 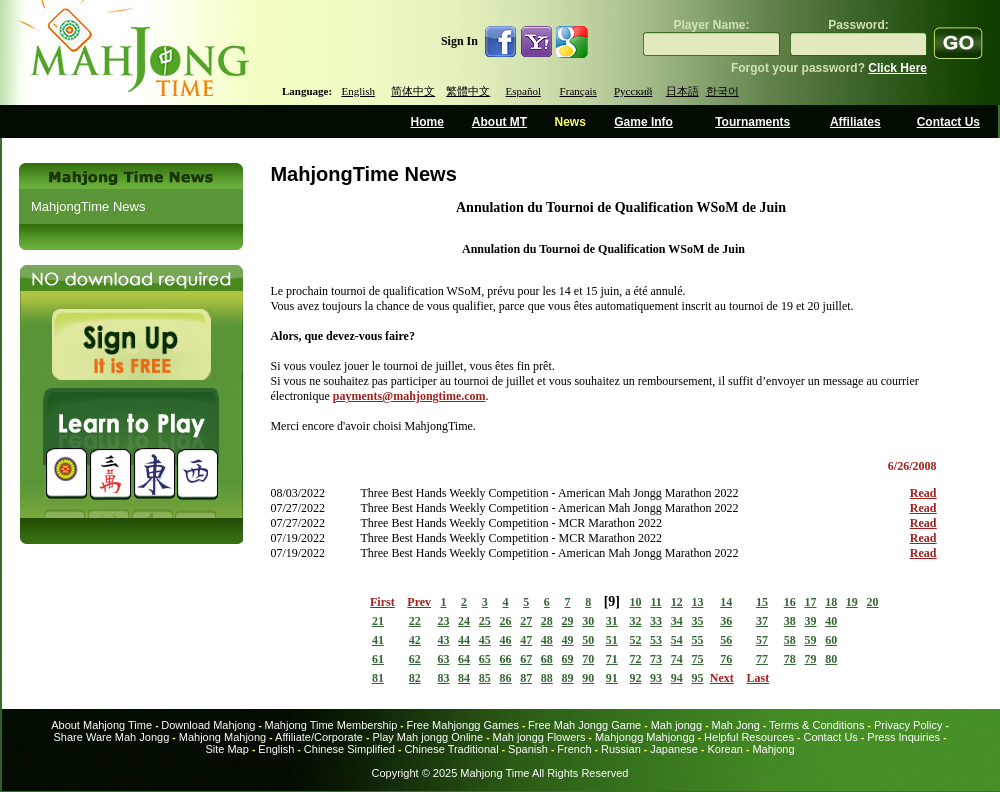 What do you see at coordinates (415, 640) in the screenshot?
I see `42` at bounding box center [415, 640].